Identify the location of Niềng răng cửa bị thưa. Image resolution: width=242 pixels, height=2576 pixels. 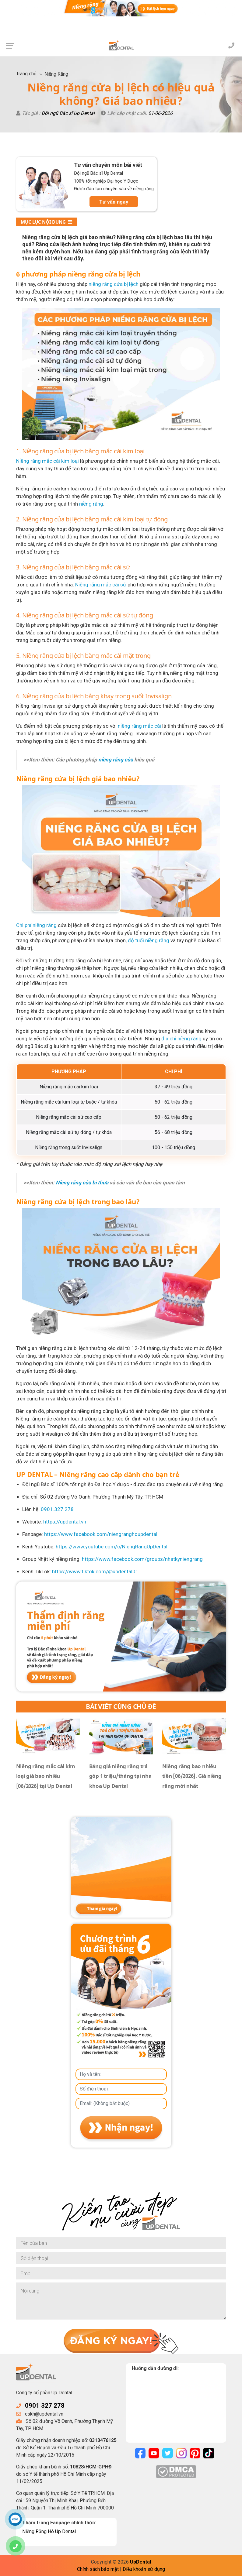
(82, 1183).